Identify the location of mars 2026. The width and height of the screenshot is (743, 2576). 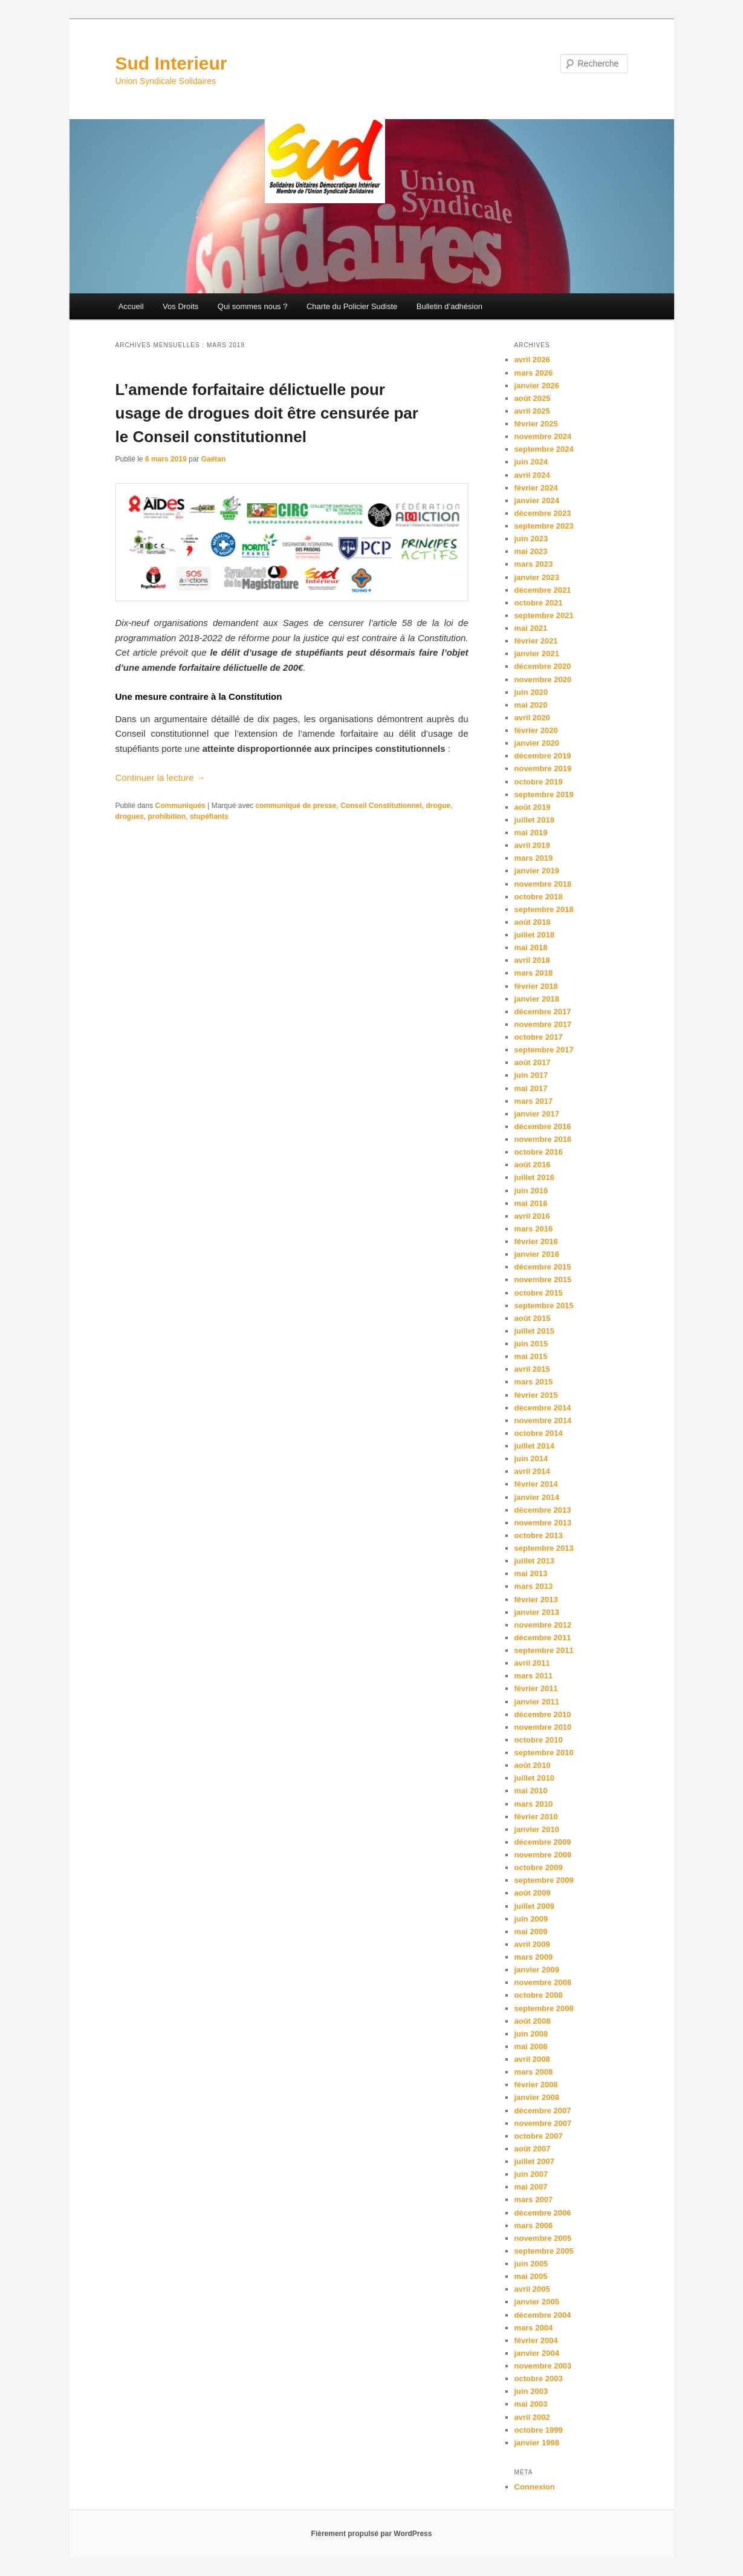
(533, 372).